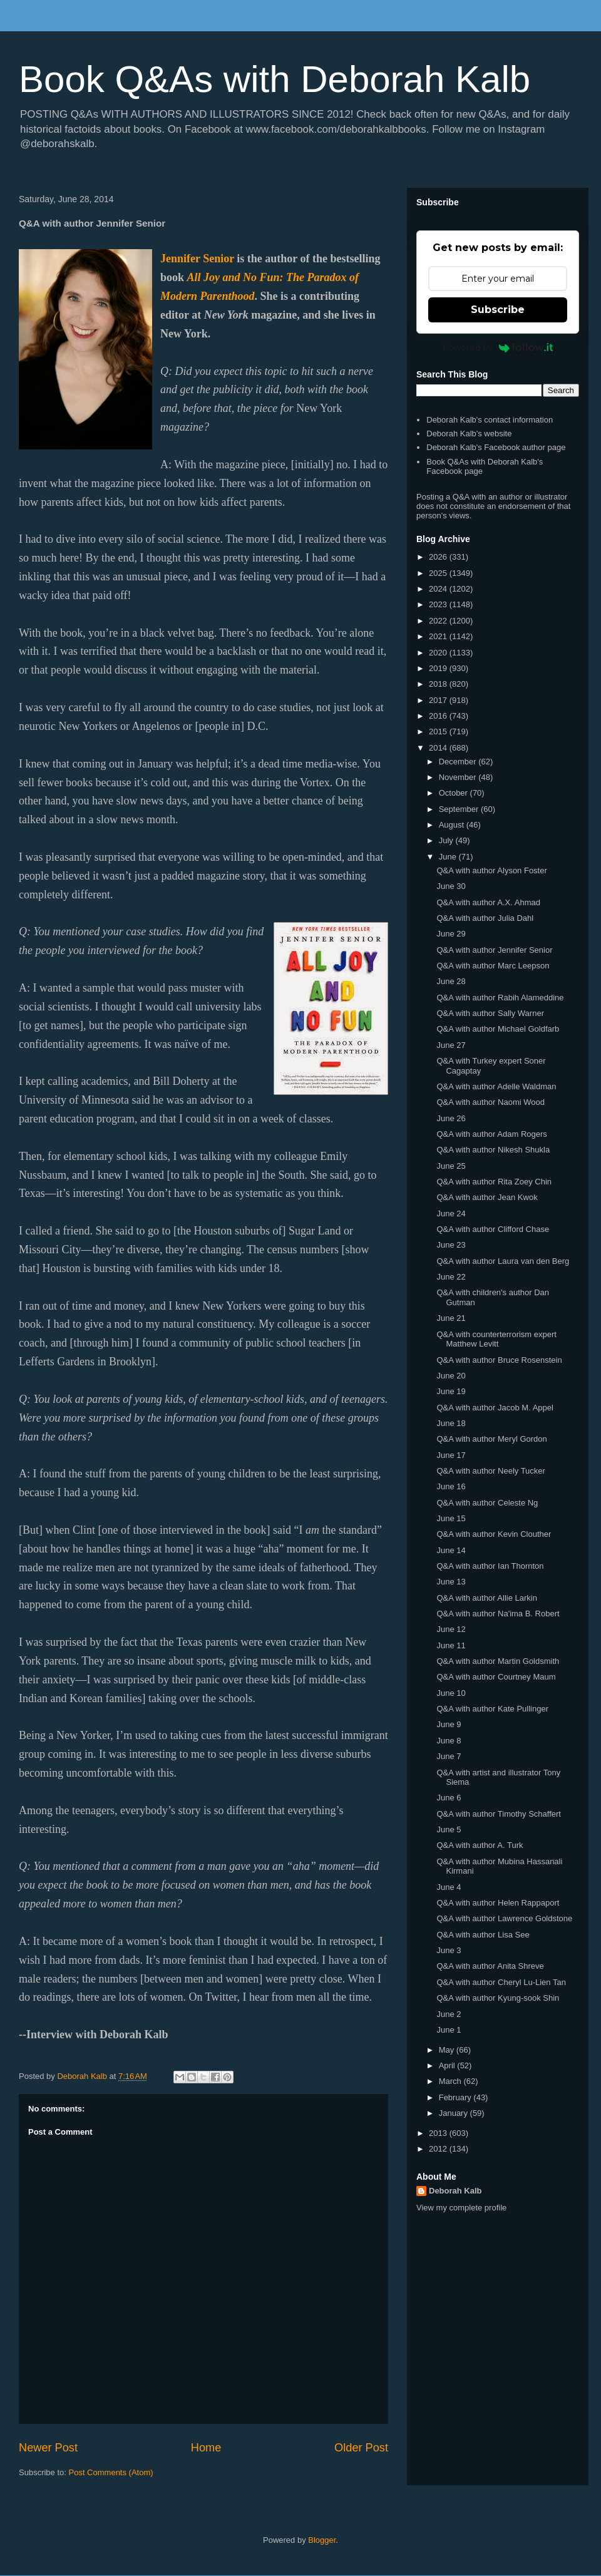  What do you see at coordinates (361, 2447) in the screenshot?
I see `Older Post` at bounding box center [361, 2447].